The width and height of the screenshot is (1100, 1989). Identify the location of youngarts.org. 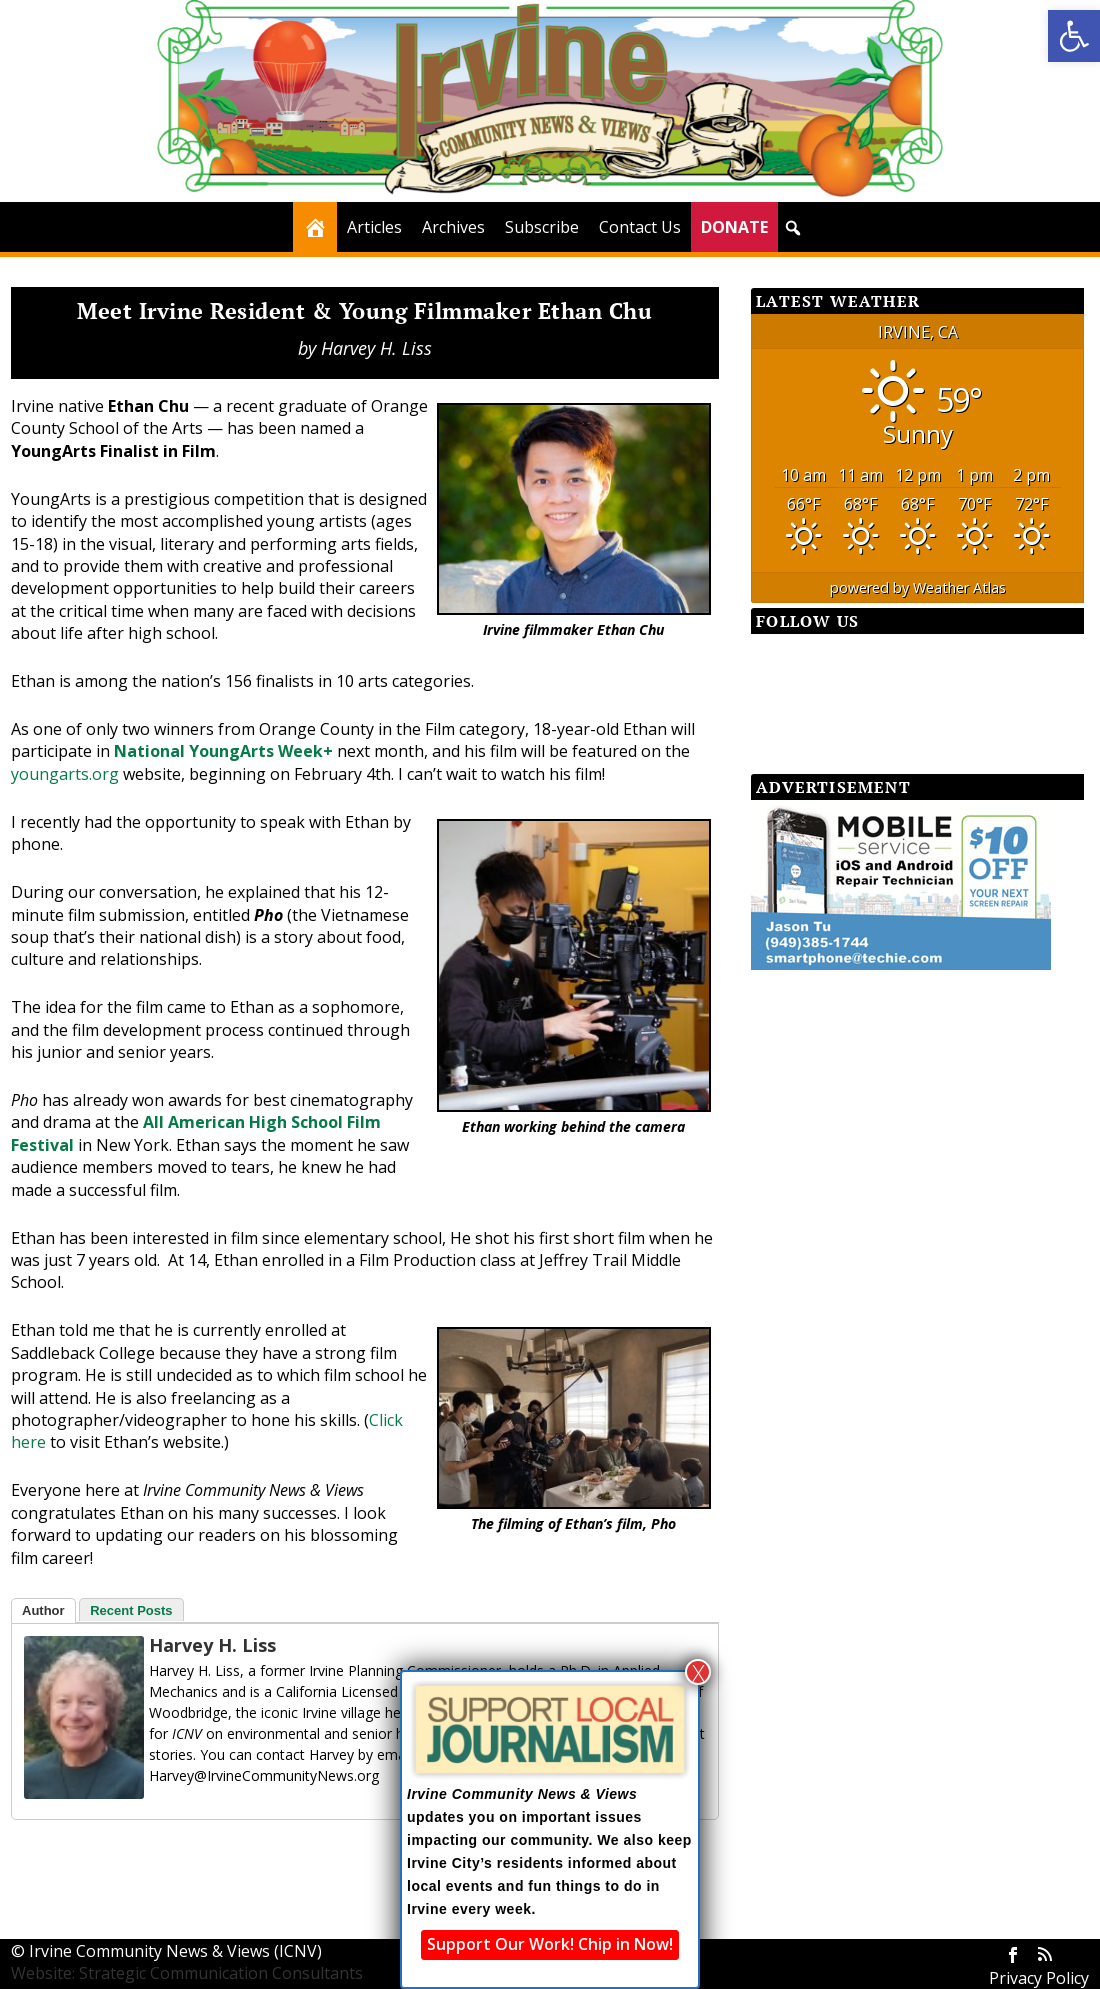
(65, 774).